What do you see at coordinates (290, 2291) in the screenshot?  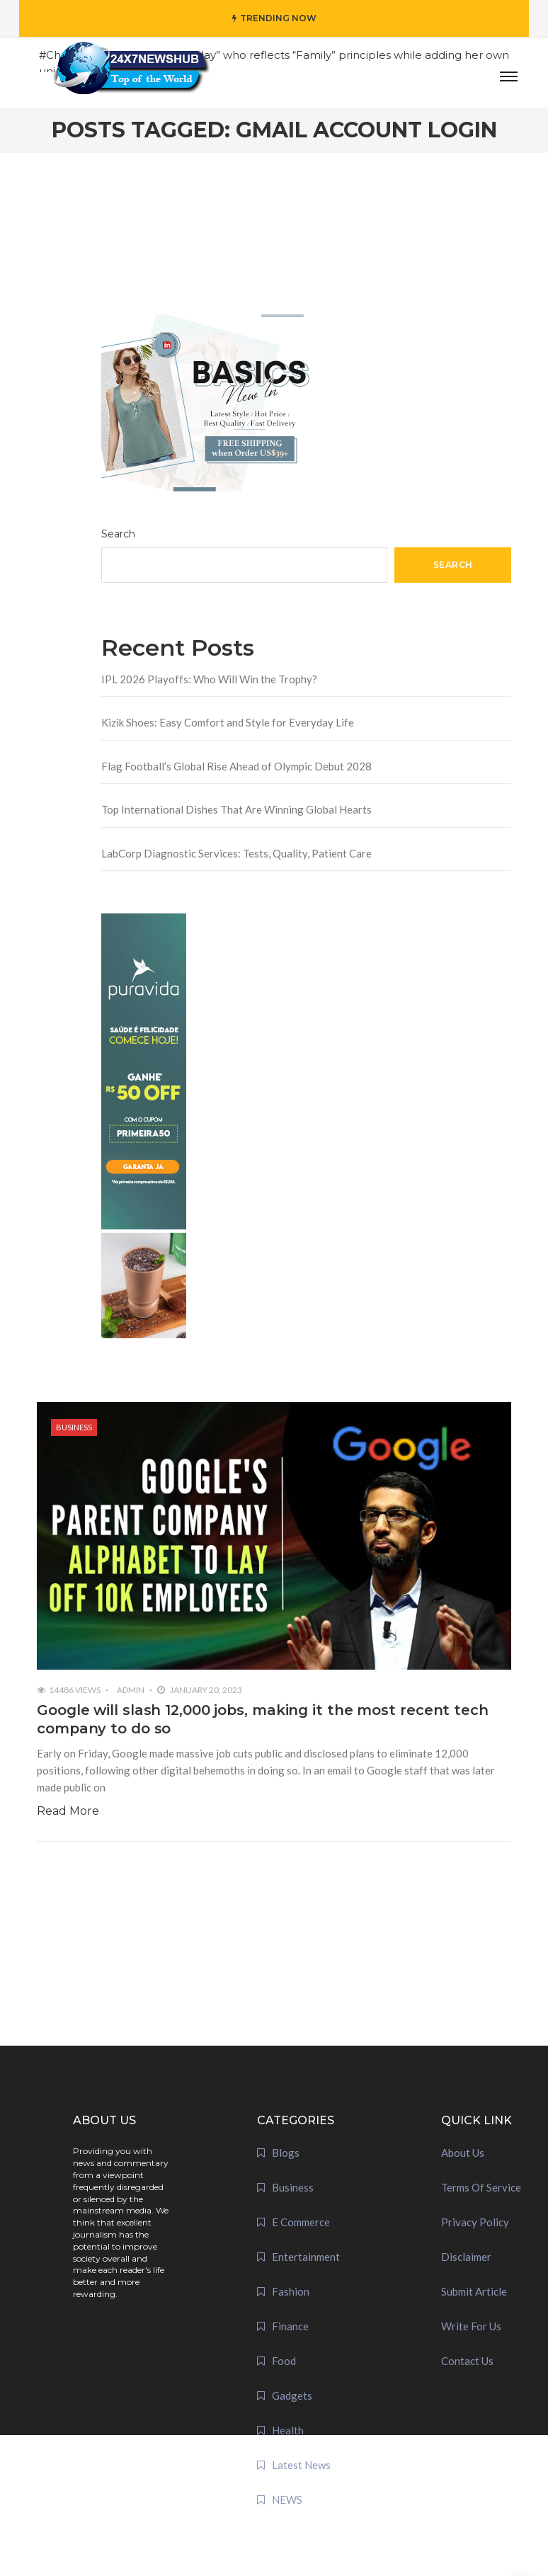 I see `Fashion` at bounding box center [290, 2291].